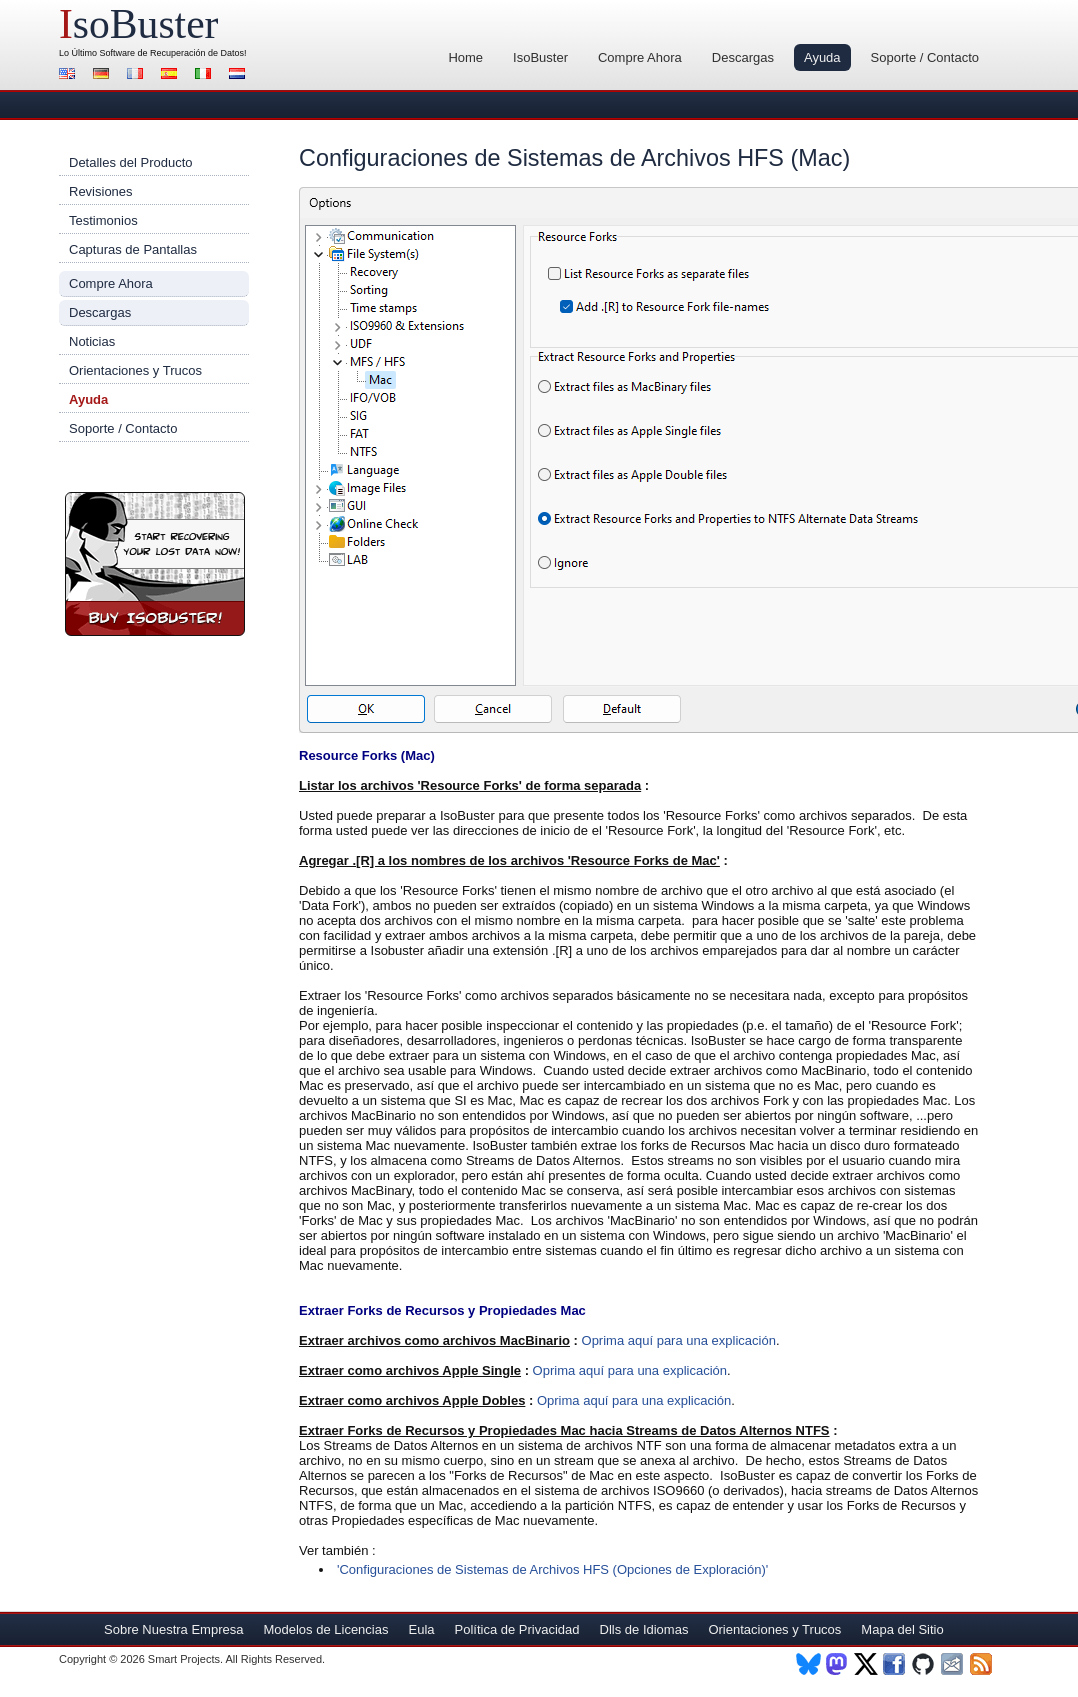  What do you see at coordinates (517, 1629) in the screenshot?
I see `Política de Privacidad` at bounding box center [517, 1629].